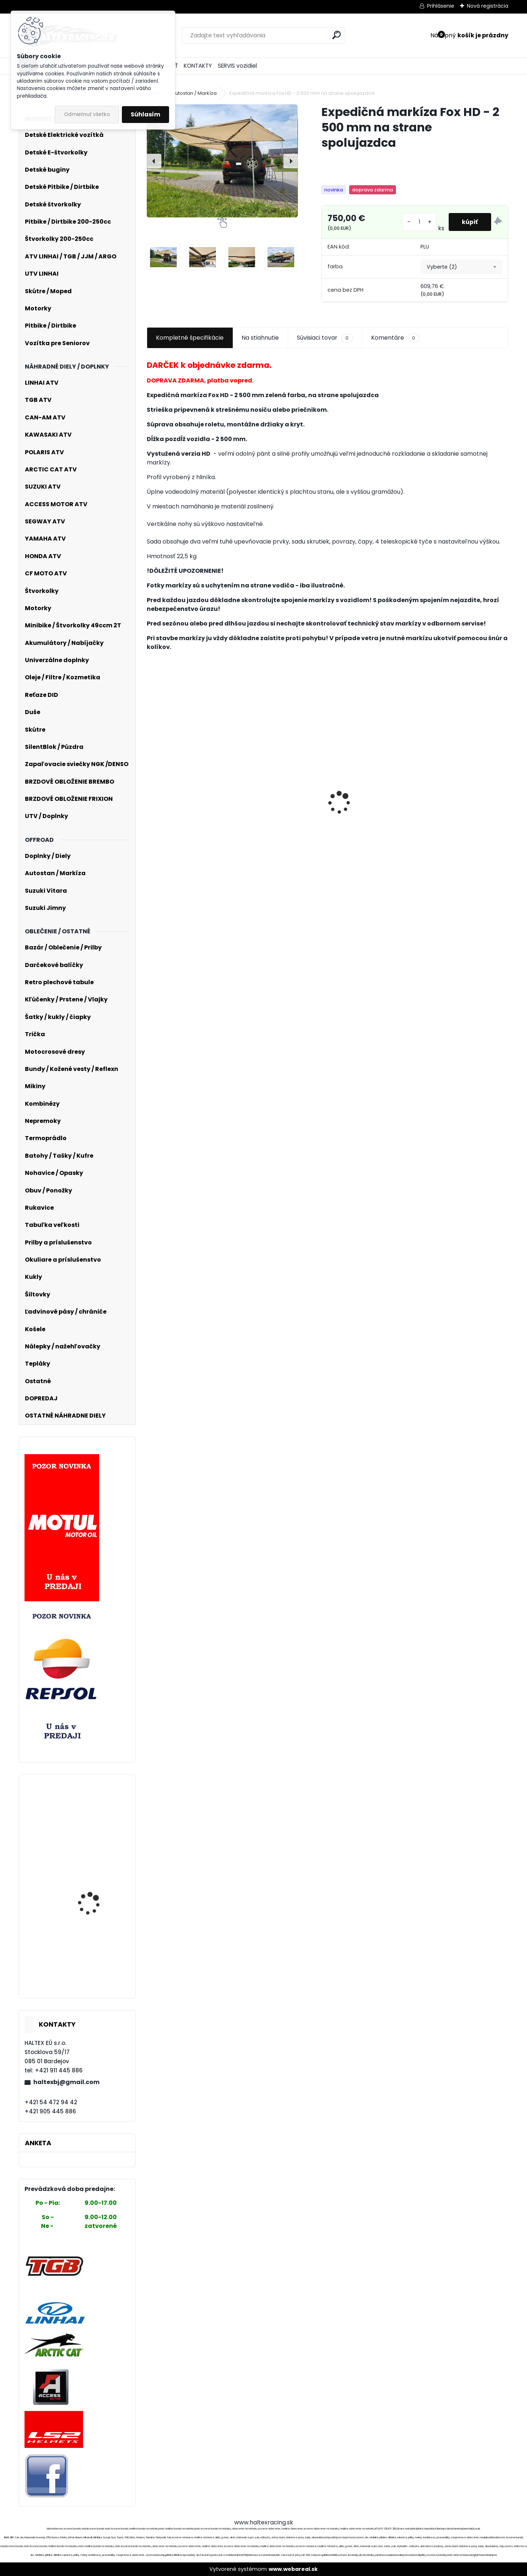 This screenshot has height=2576, width=527. What do you see at coordinates (237, 66) in the screenshot?
I see `SERVIS vozidiel` at bounding box center [237, 66].